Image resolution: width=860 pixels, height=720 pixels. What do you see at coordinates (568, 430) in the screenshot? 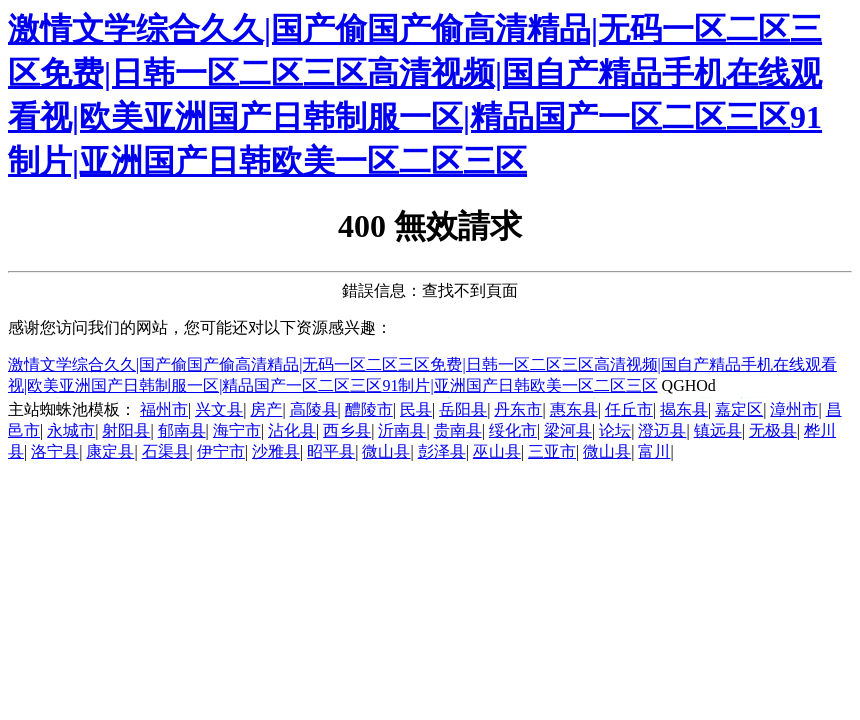
I see `梁河县` at bounding box center [568, 430].